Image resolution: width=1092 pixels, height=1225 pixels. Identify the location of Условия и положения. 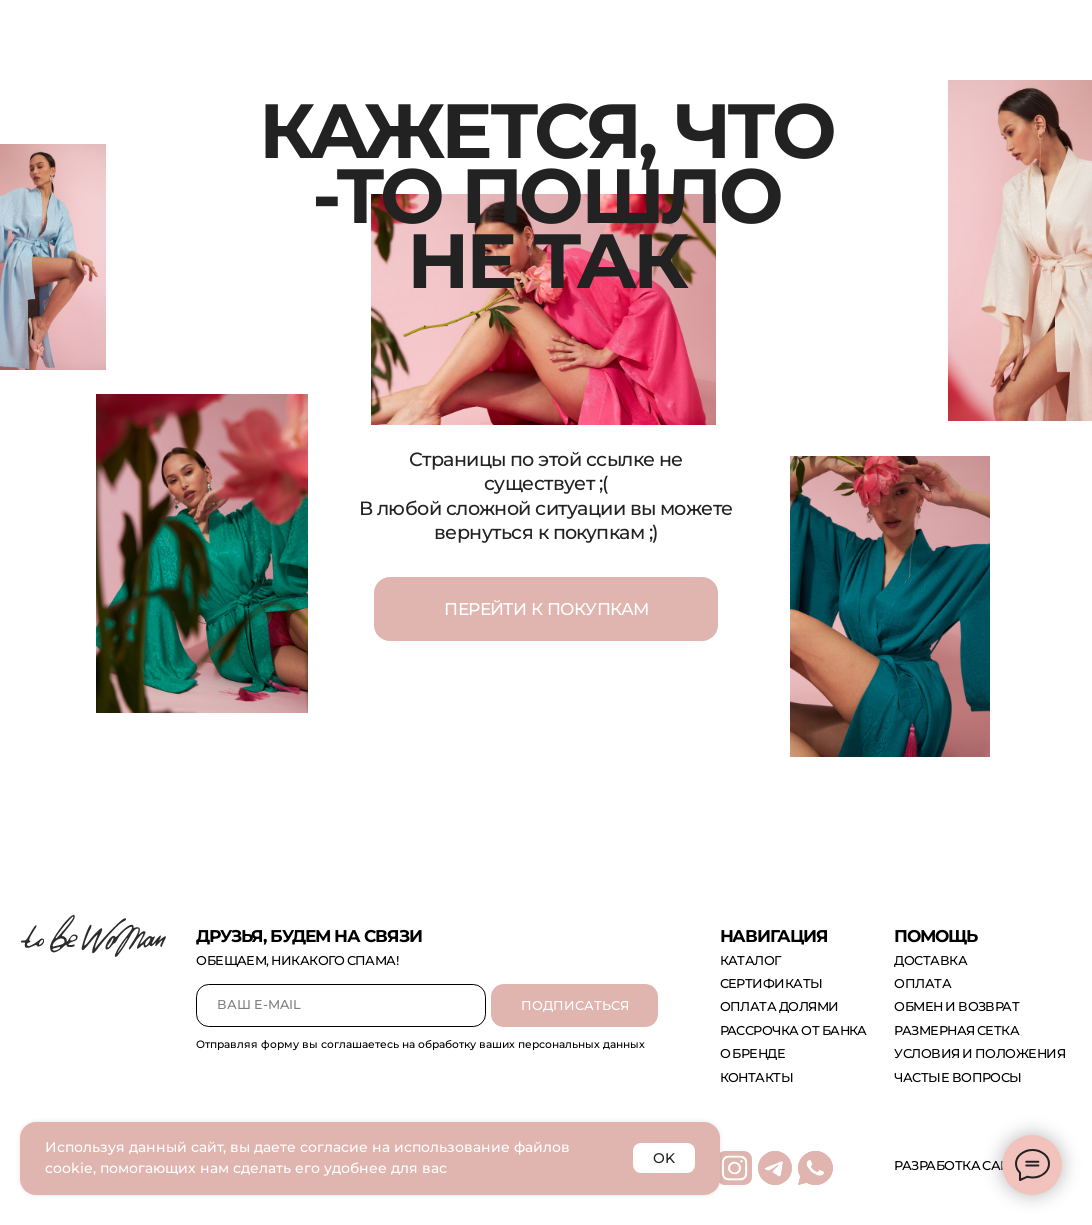
(979, 1053).